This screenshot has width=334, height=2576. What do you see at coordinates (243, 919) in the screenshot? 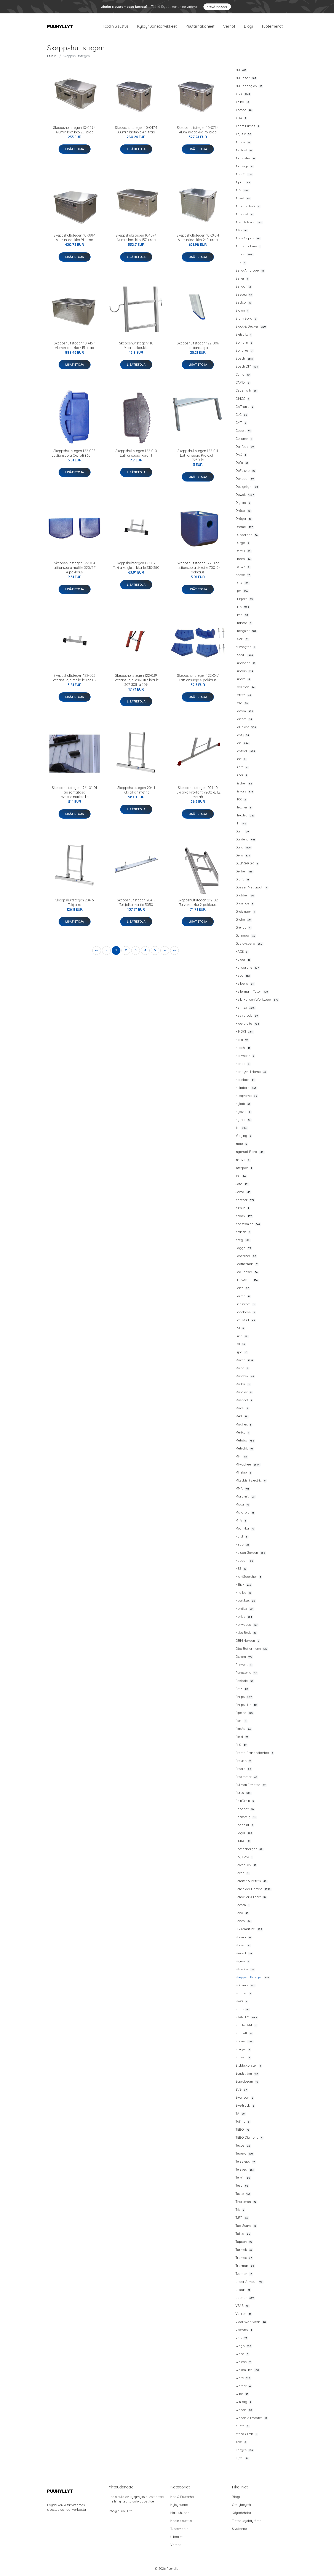
I see `Grohe` at bounding box center [243, 919].